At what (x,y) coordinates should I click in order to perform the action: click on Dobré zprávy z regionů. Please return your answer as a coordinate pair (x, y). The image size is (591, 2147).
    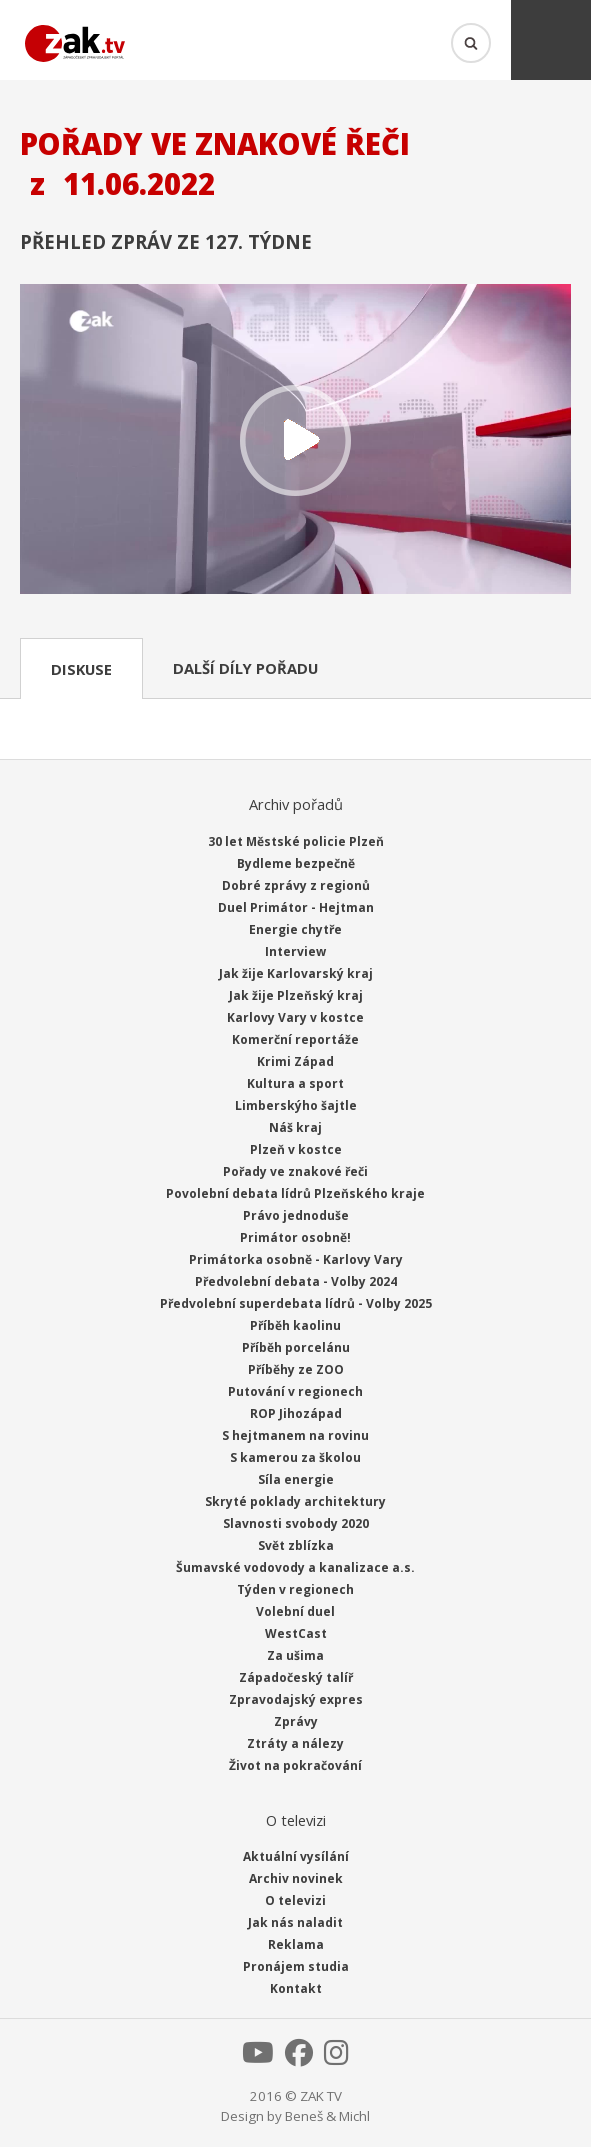
    Looking at the image, I should click on (296, 885).